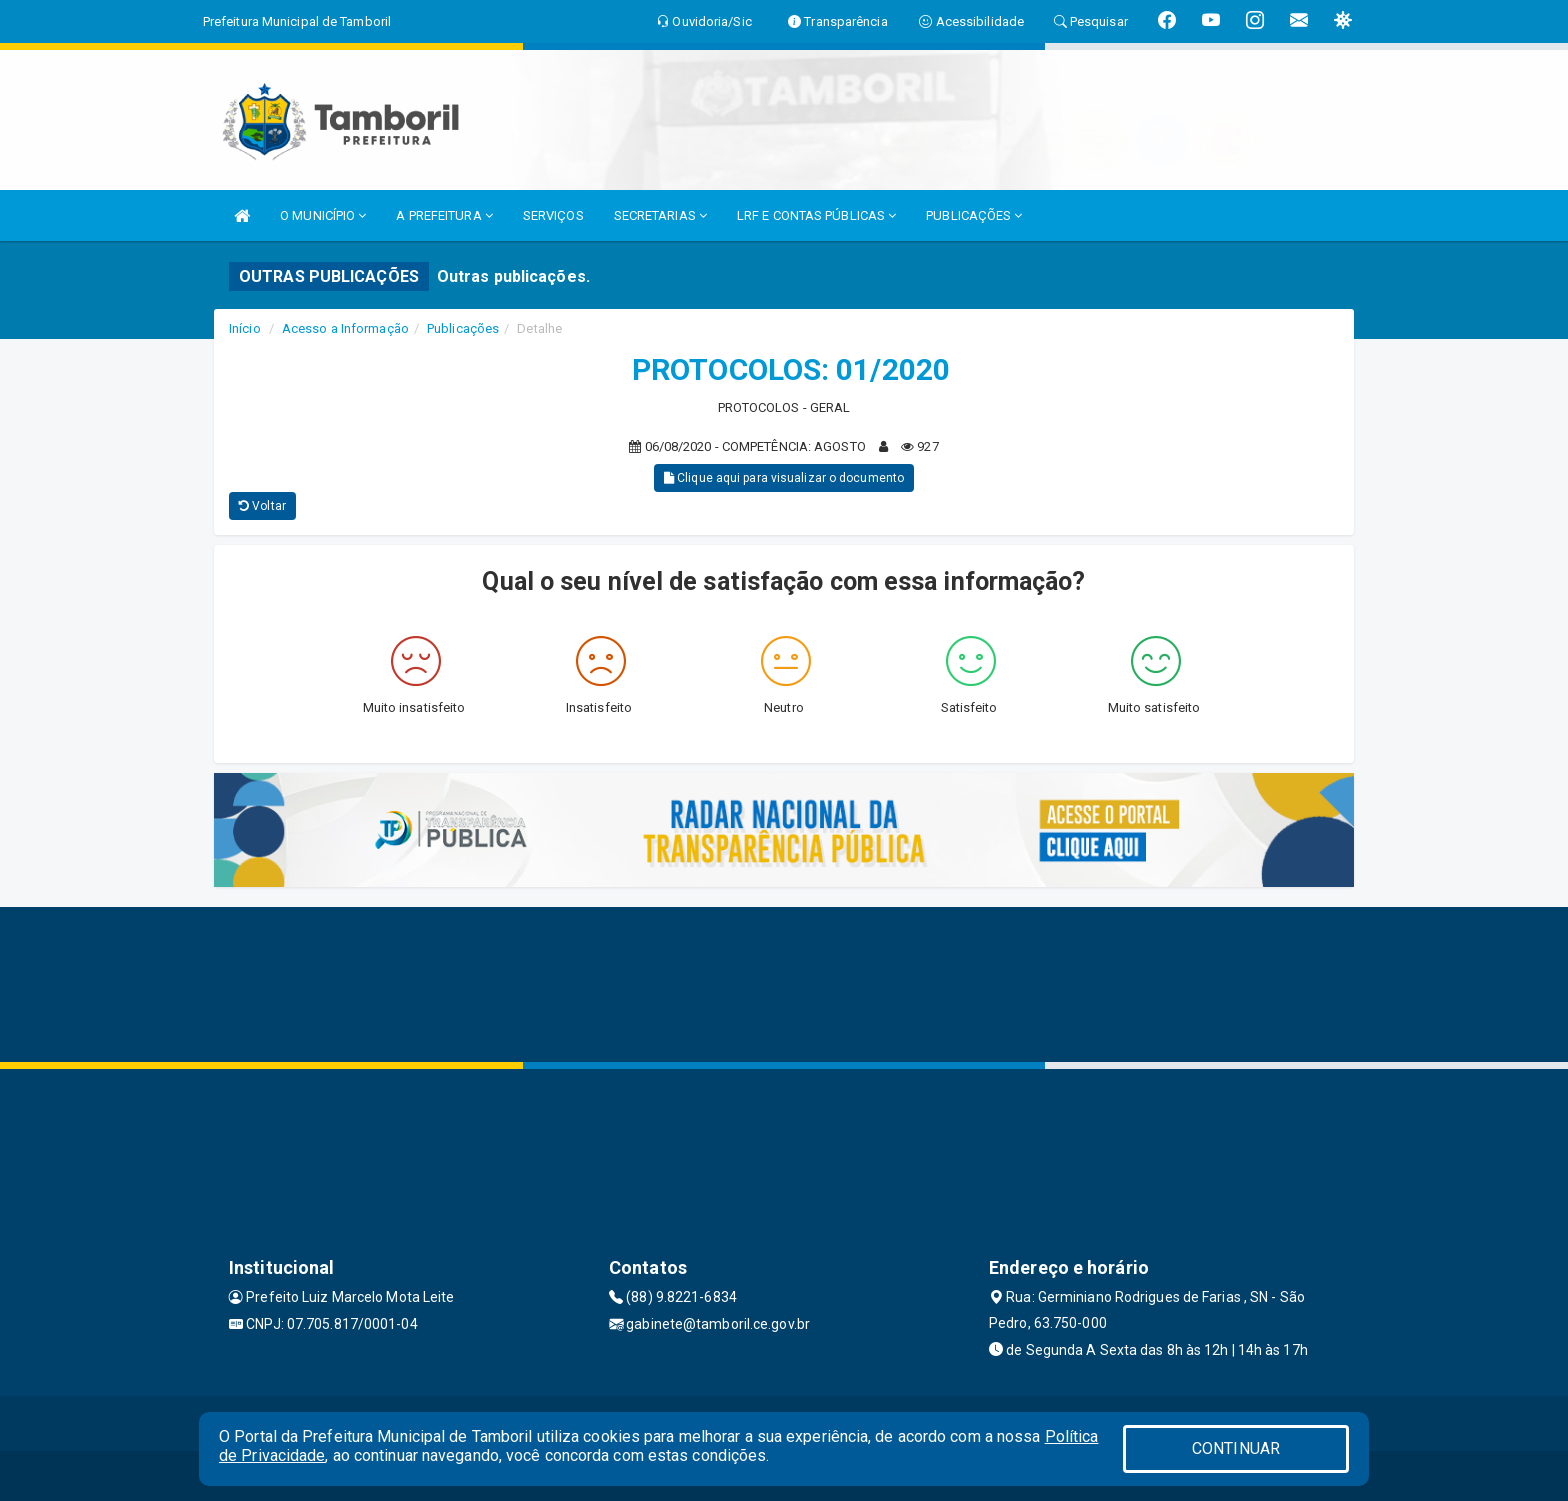 This screenshot has width=1568, height=1501. I want to click on Acesso a Informação, so click(345, 328).